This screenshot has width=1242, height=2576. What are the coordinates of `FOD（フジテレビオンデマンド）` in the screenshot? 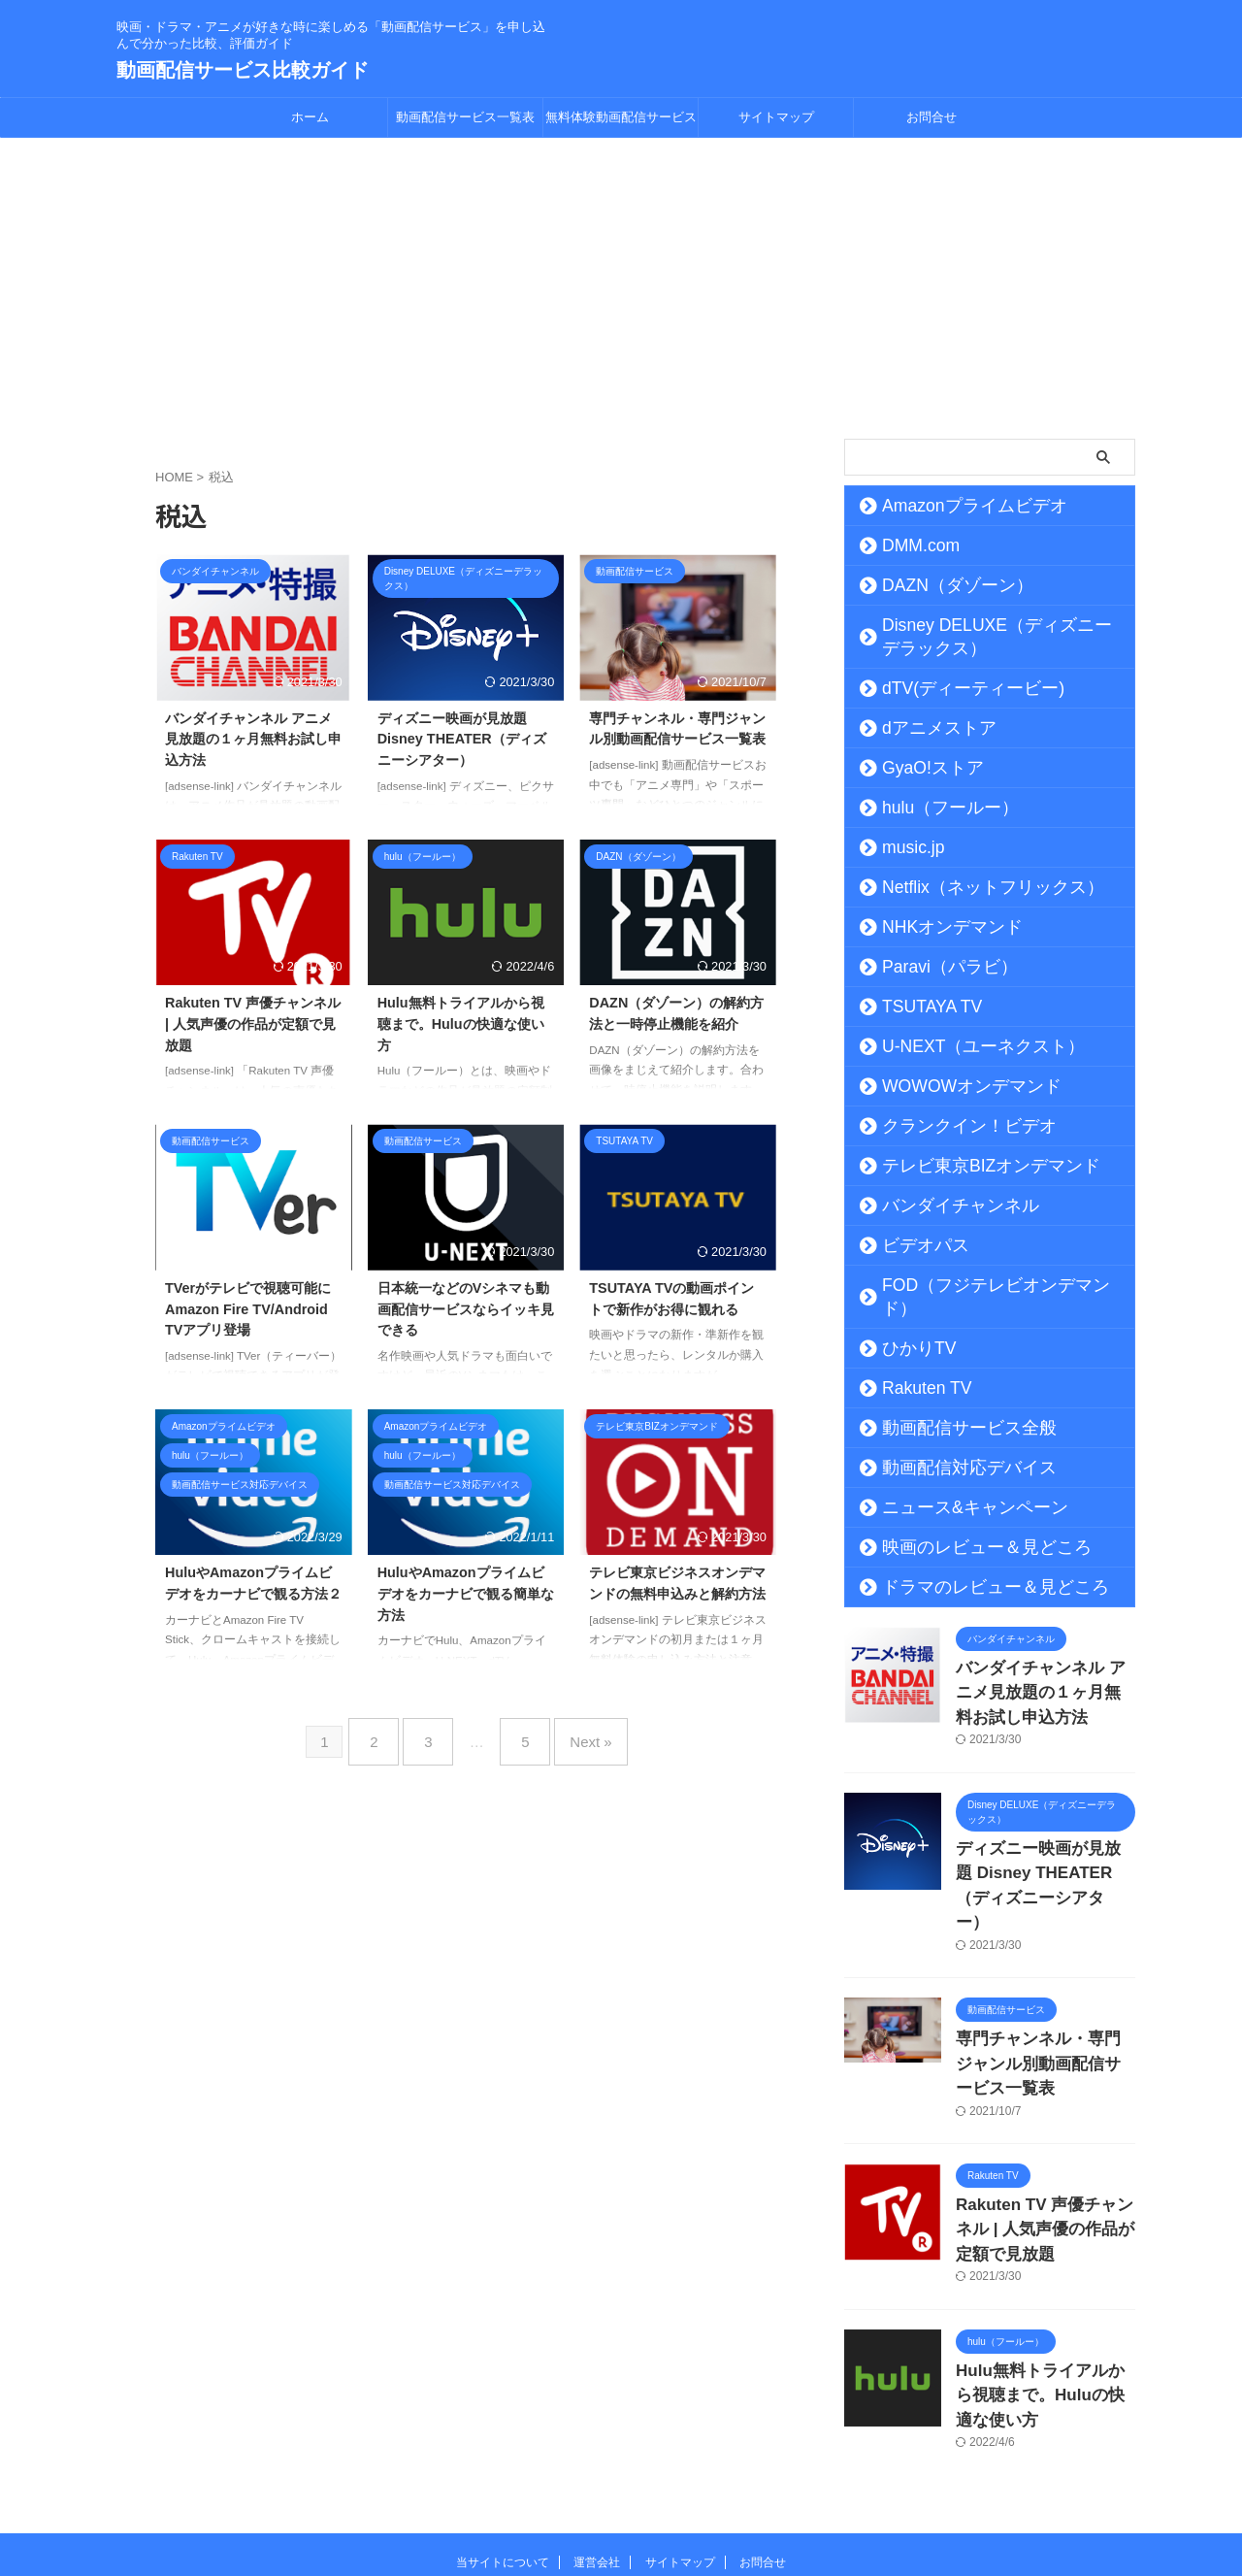 It's located at (981, 1285).